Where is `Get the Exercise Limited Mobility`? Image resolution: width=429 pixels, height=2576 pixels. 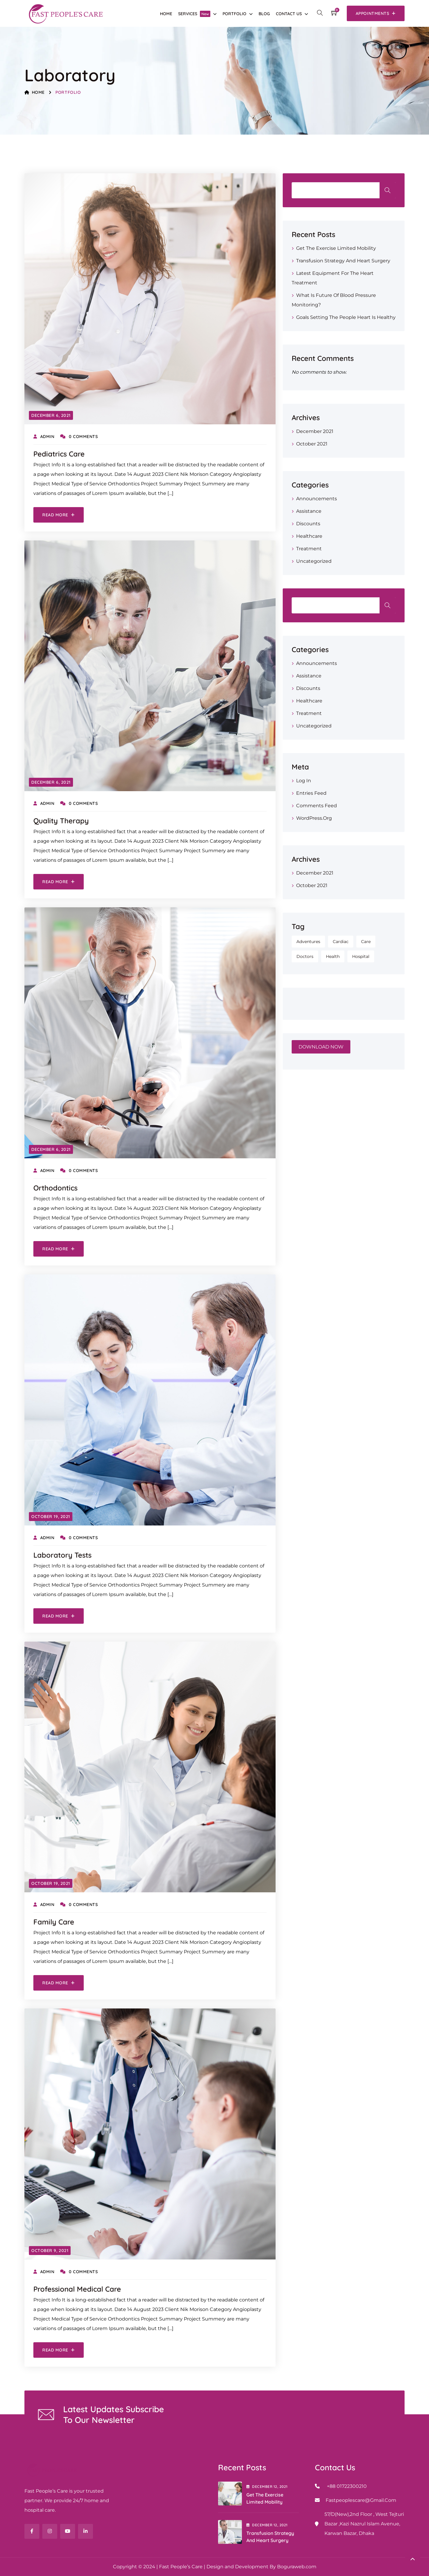 Get the Exercise Limited Mobility is located at coordinates (336, 248).